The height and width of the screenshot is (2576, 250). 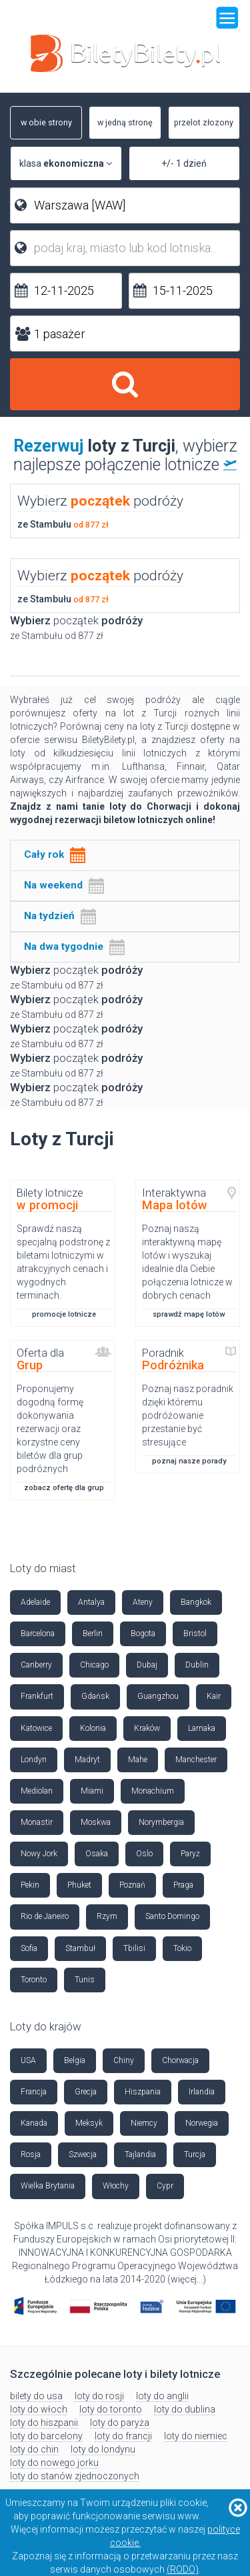 I want to click on Kolonia, so click(x=93, y=1728).